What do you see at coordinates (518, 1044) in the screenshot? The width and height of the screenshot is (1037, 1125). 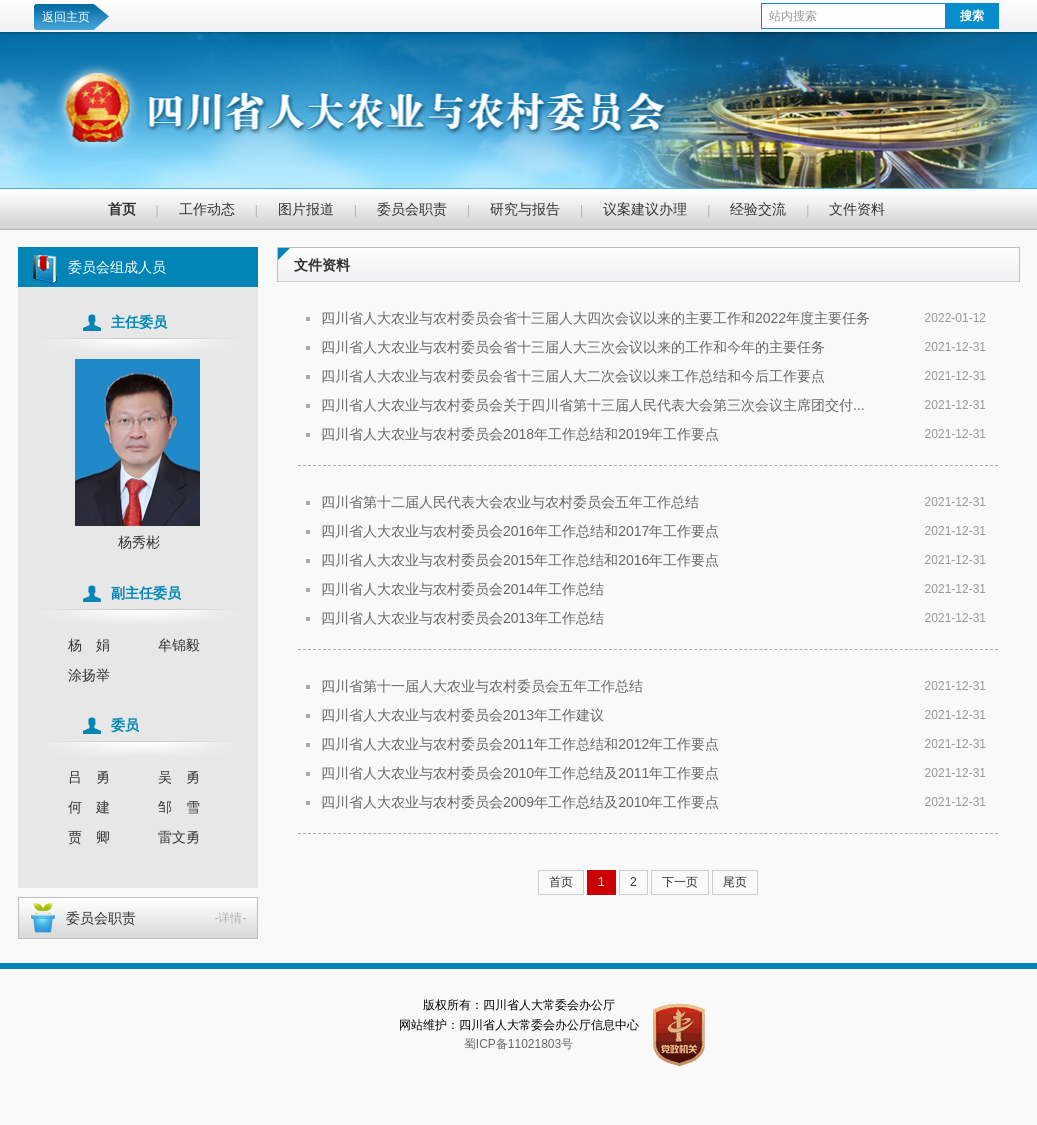 I see `蜀ICP备11021803号` at bounding box center [518, 1044].